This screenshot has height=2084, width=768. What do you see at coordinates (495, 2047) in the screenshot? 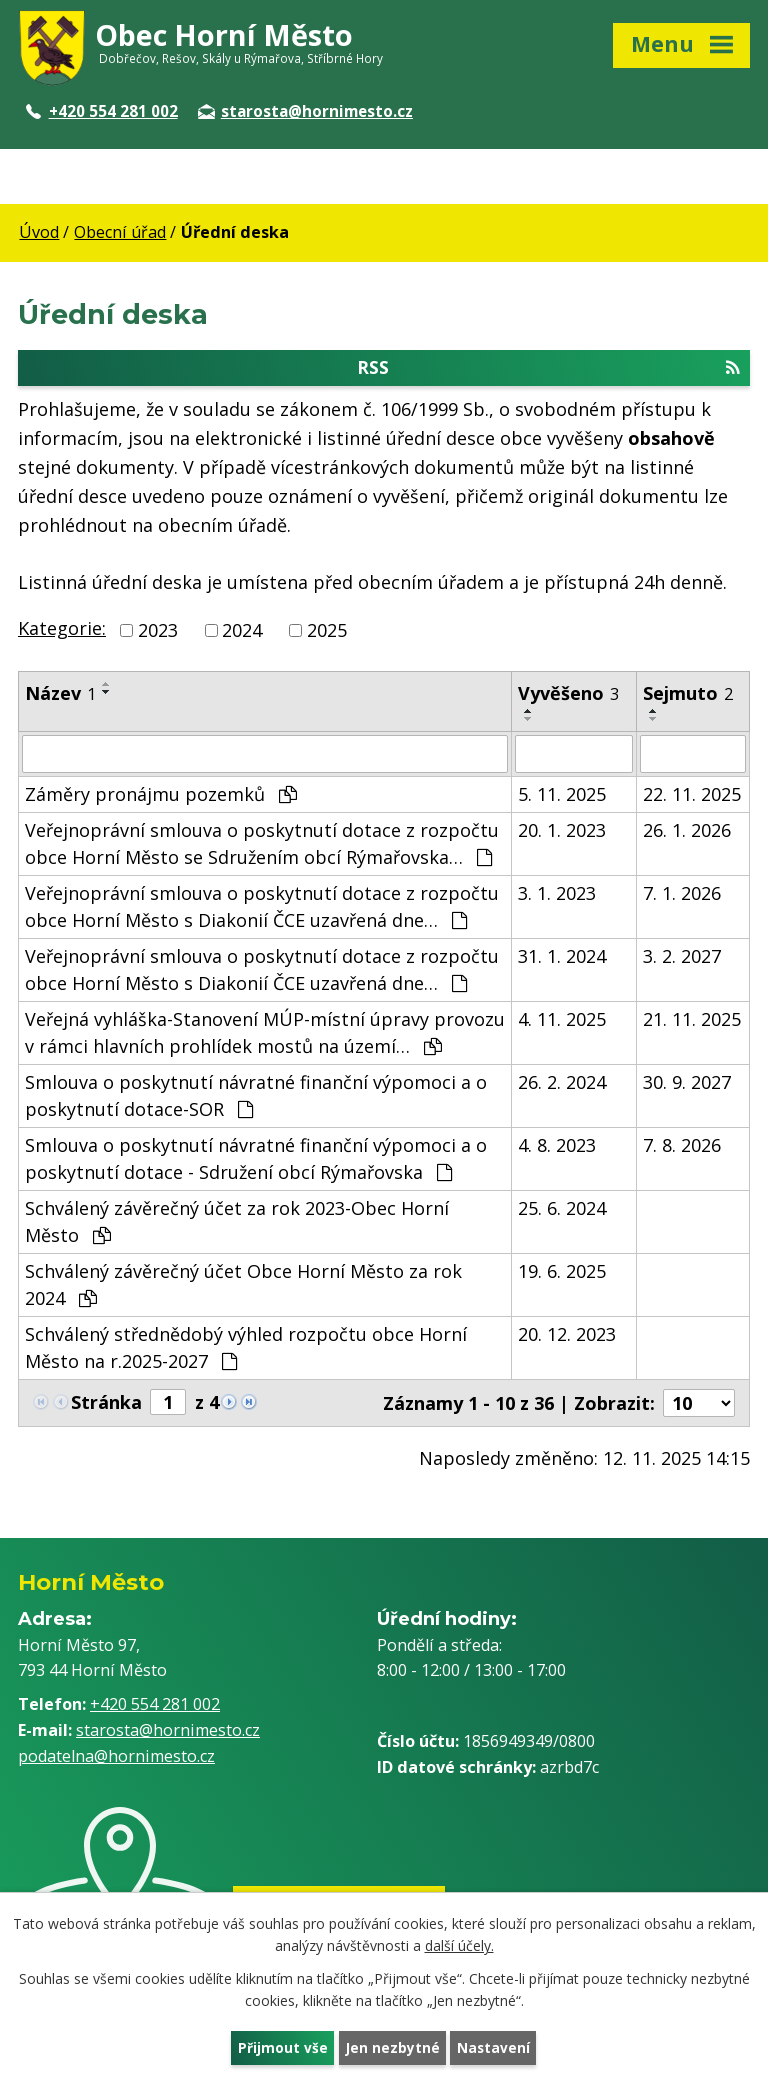
I see `Nastavení` at bounding box center [495, 2047].